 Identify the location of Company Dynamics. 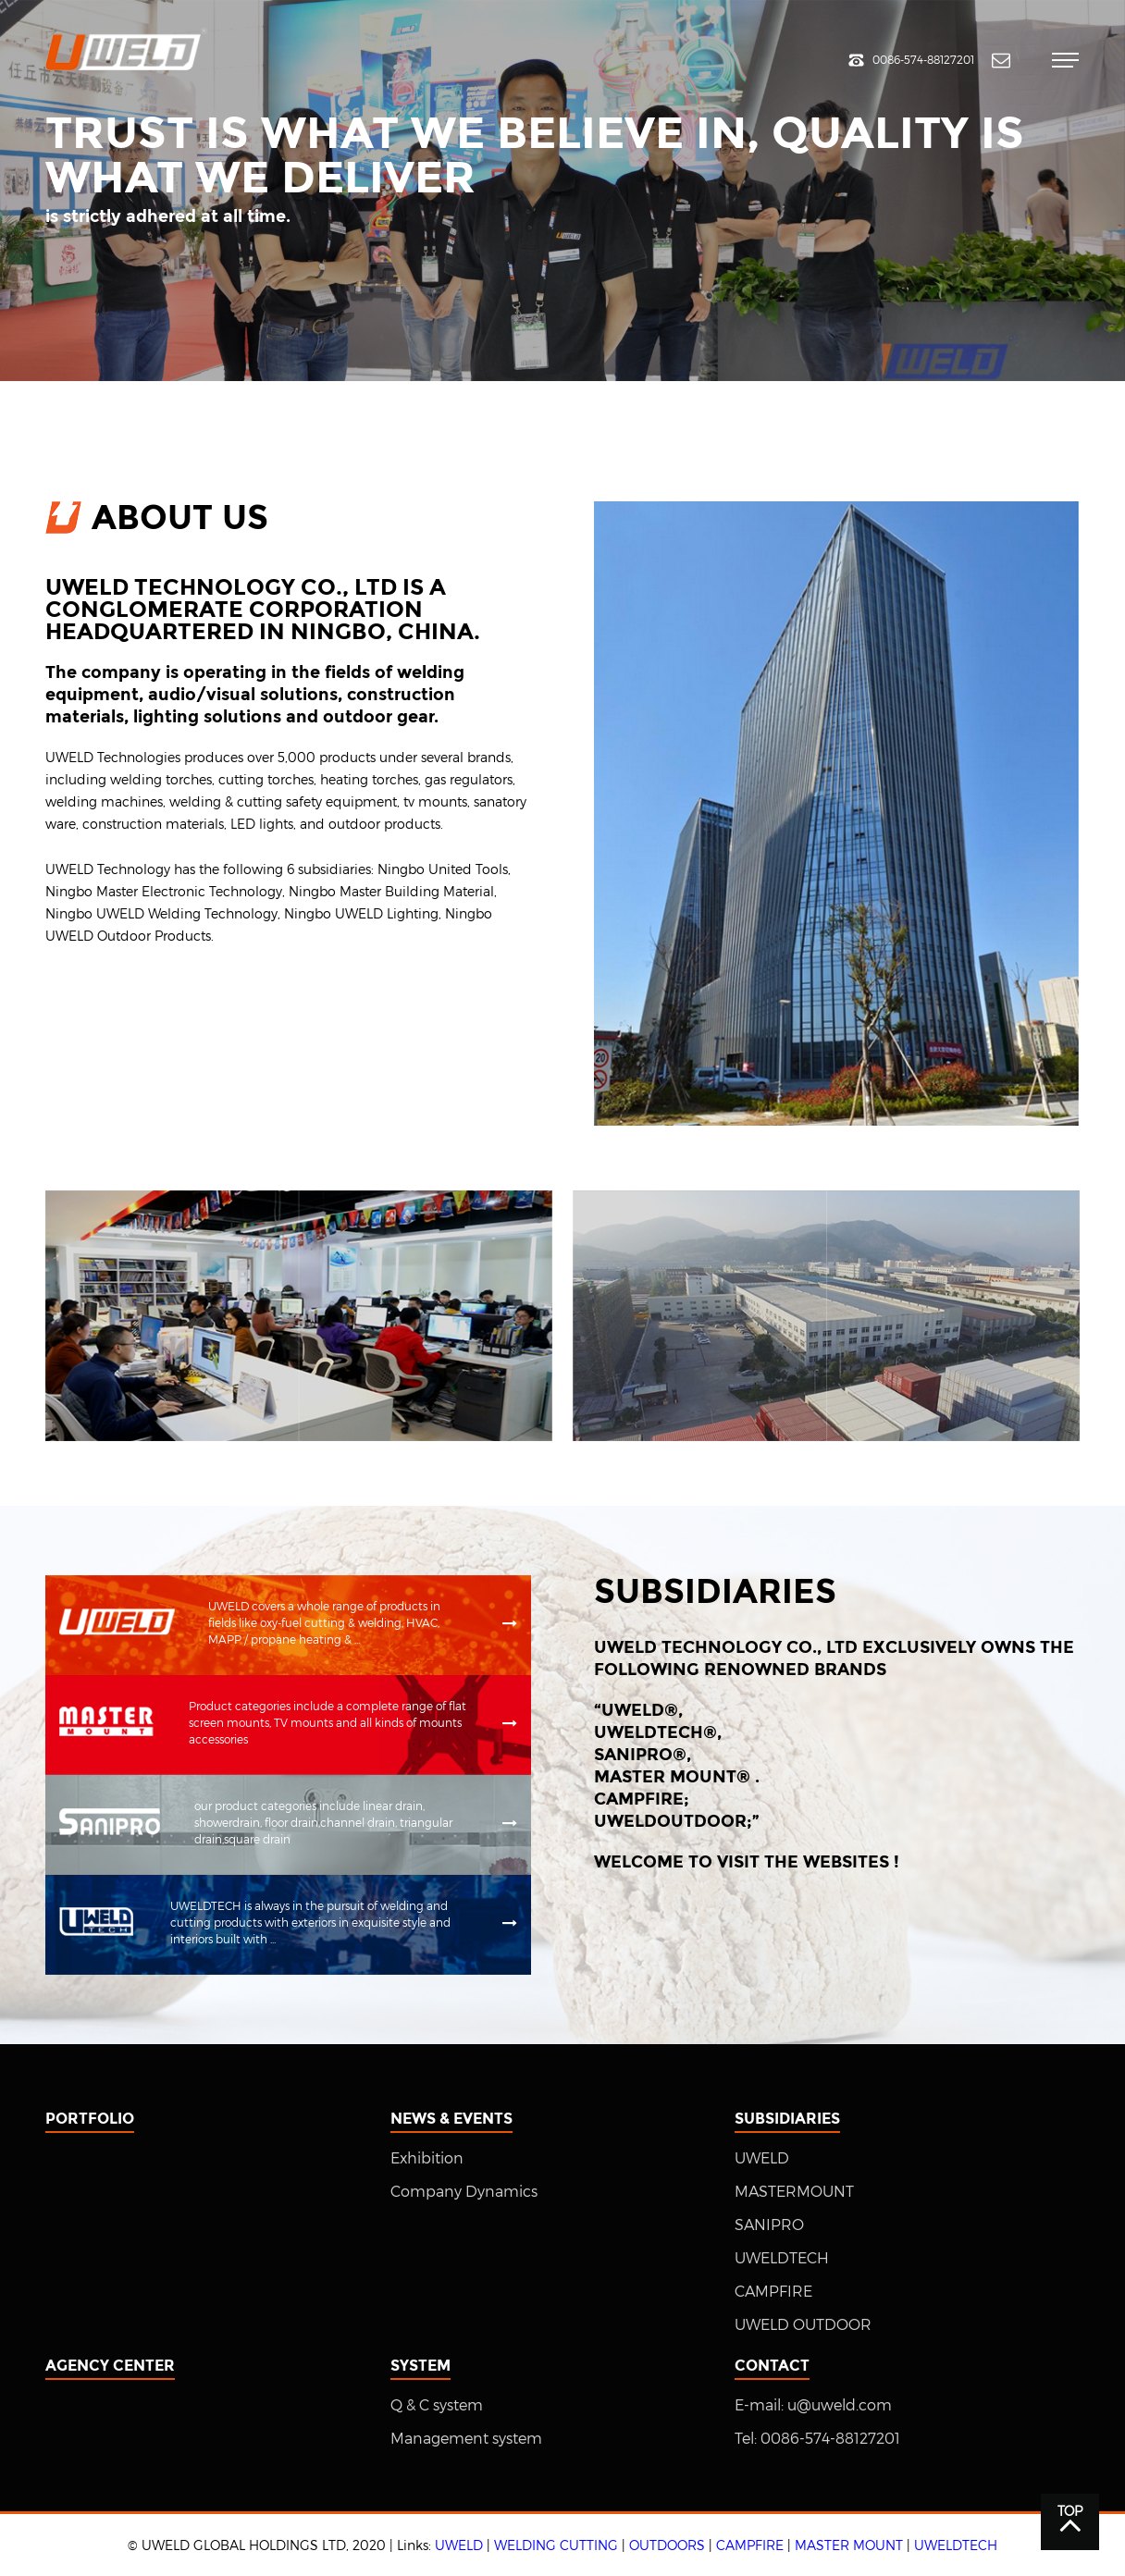
(464, 2191).